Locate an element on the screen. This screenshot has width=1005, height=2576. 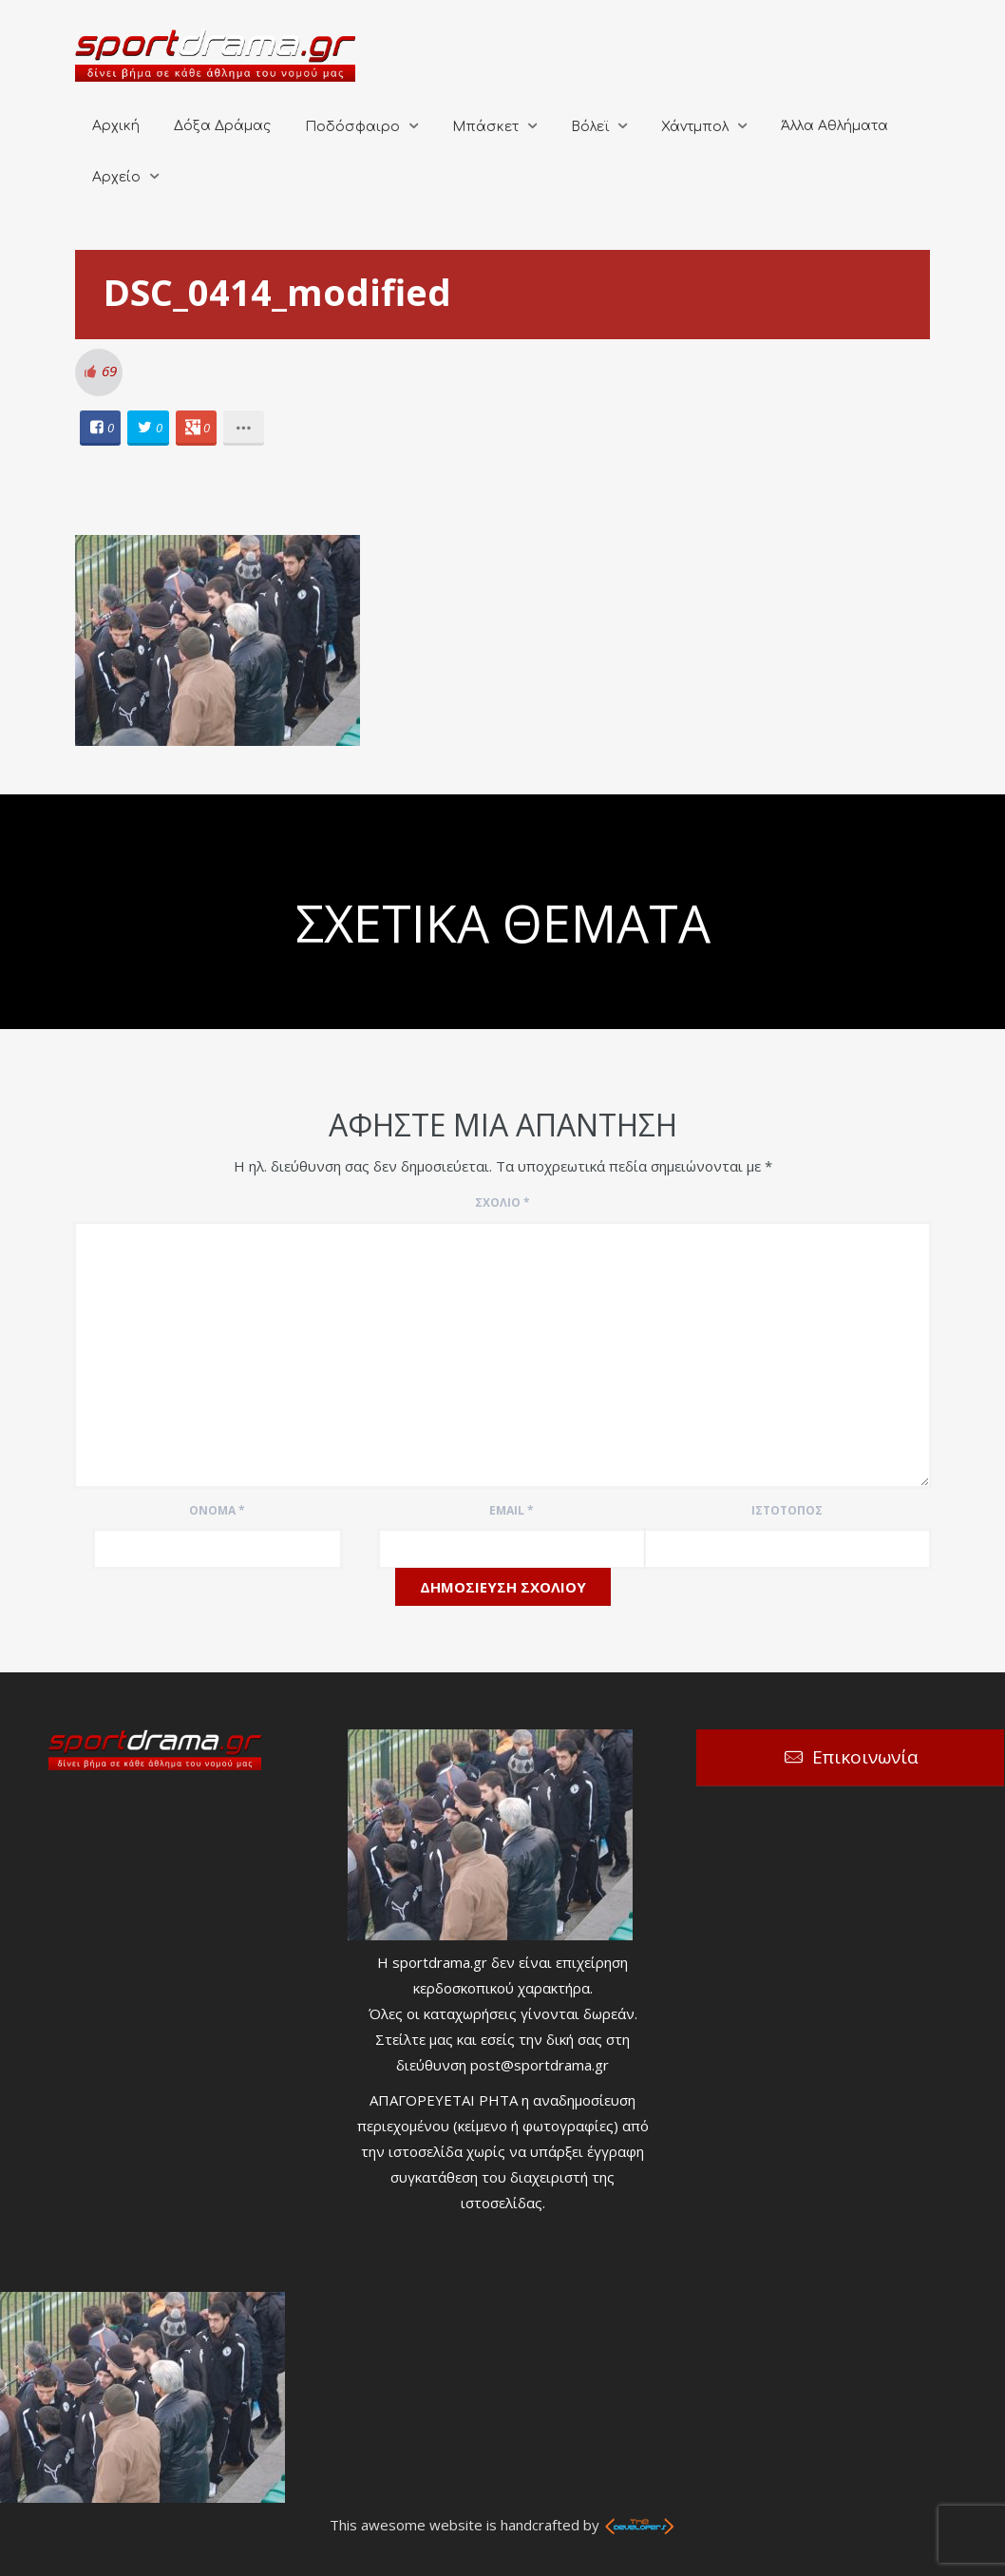
Μπάσκετ is located at coordinates (485, 127).